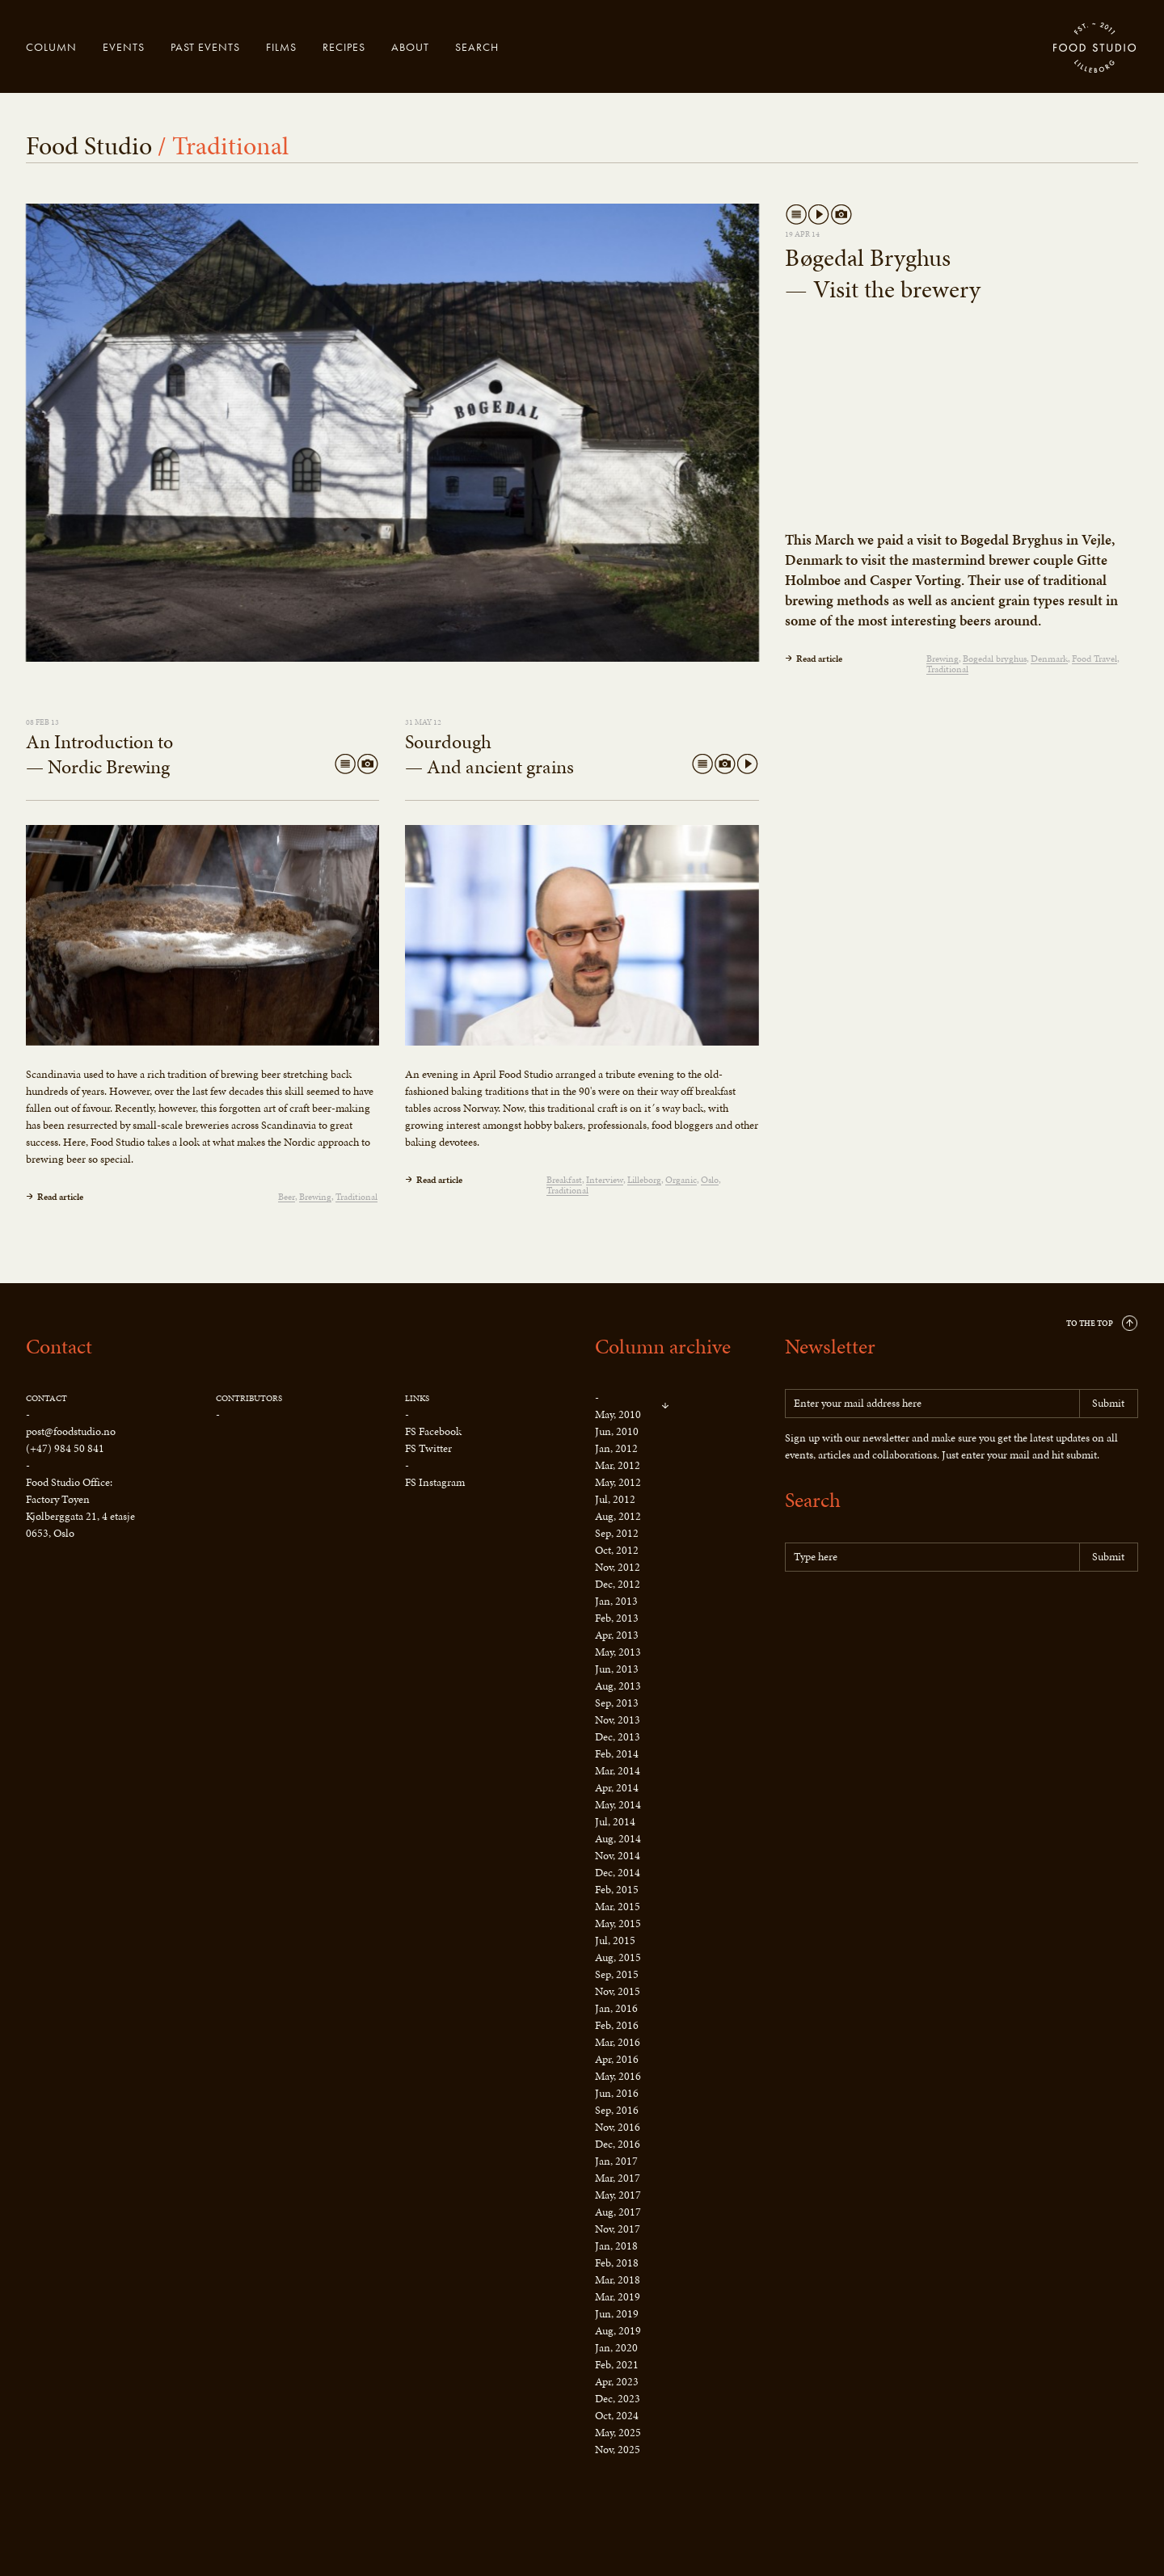 This screenshot has height=2576, width=1164. I want to click on Aug, 2019, so click(618, 2330).